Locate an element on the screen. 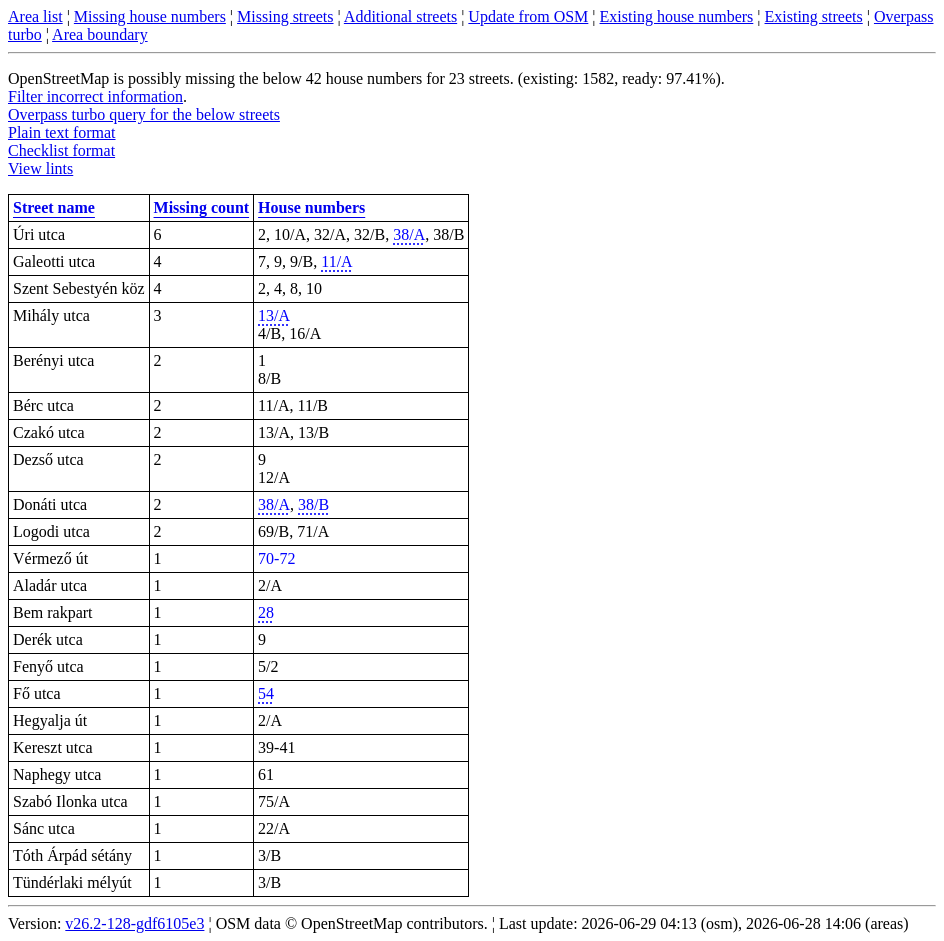  Missing count is located at coordinates (202, 207).